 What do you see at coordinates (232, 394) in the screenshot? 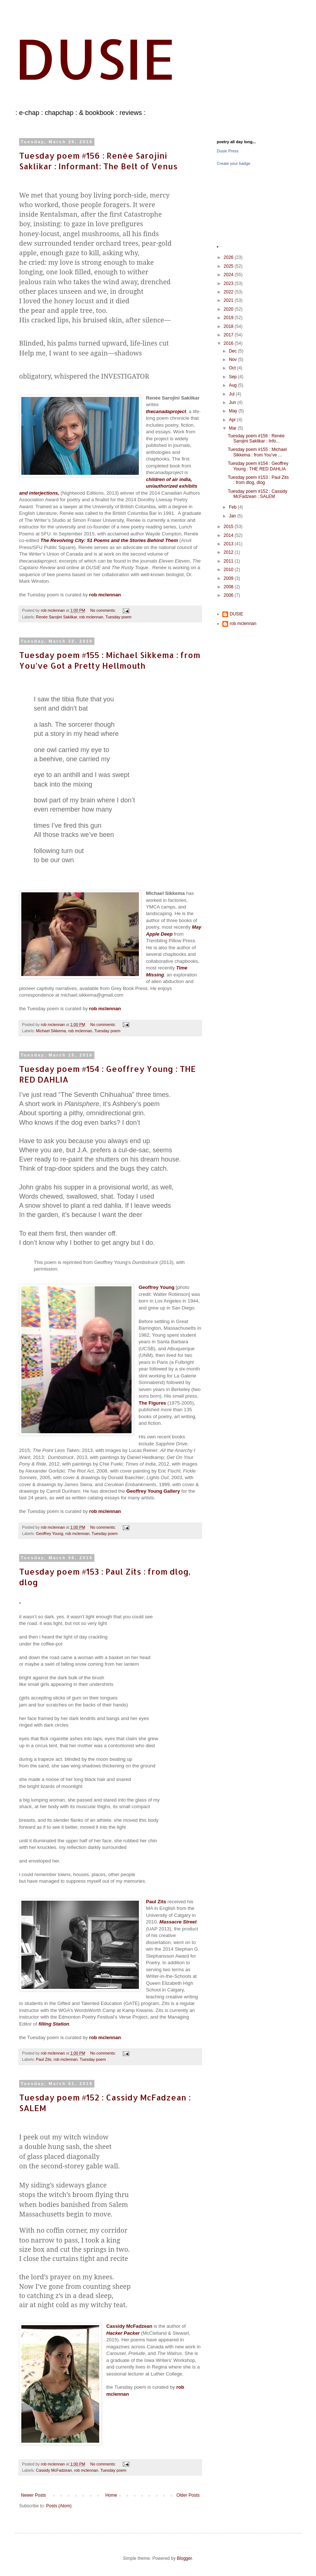
I see `Jul` at bounding box center [232, 394].